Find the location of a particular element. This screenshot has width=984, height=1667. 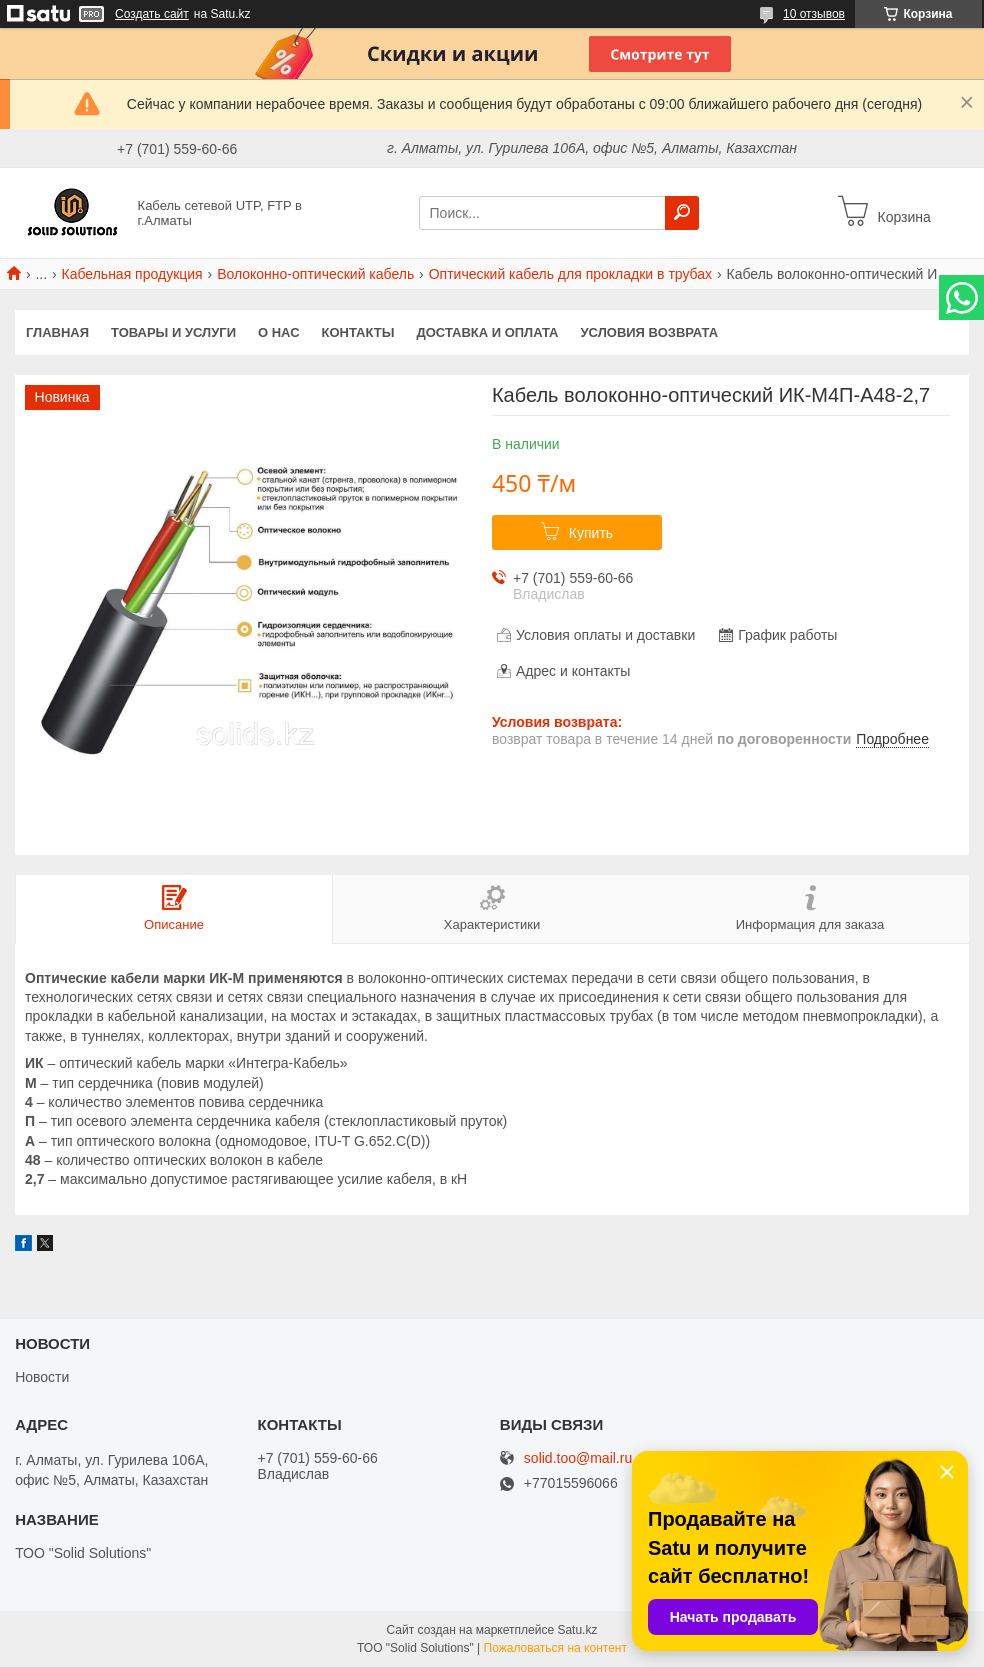

Купить is located at coordinates (591, 533).